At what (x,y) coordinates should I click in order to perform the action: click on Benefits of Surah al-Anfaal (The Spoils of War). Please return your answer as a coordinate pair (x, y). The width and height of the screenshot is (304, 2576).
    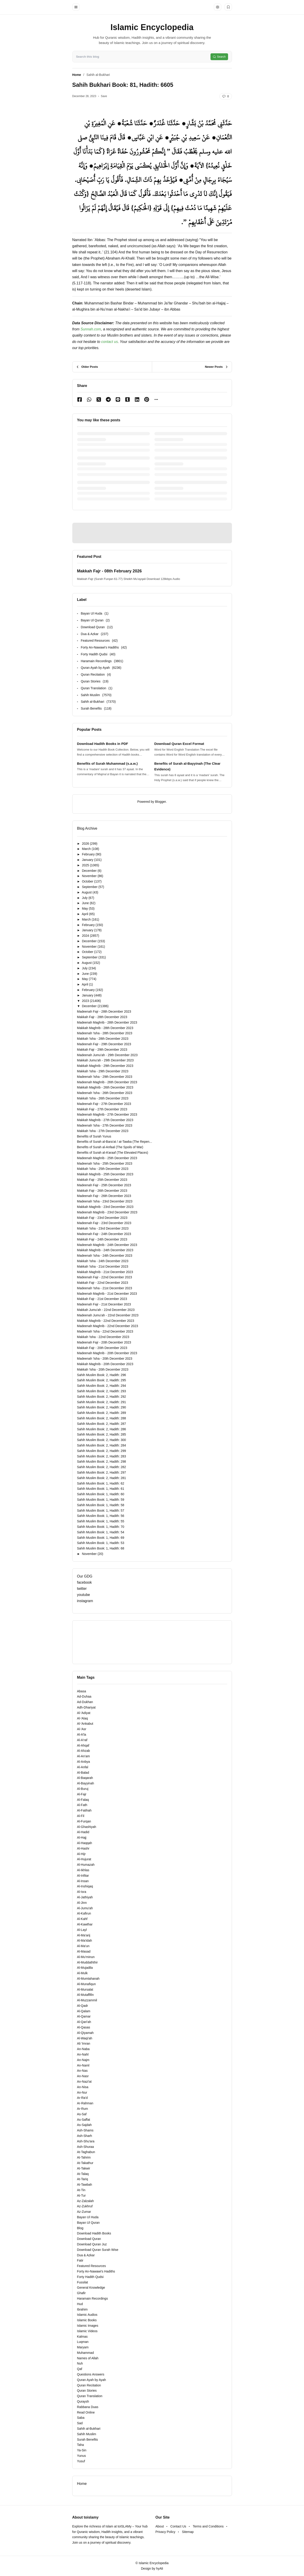
    Looking at the image, I should click on (110, 1147).